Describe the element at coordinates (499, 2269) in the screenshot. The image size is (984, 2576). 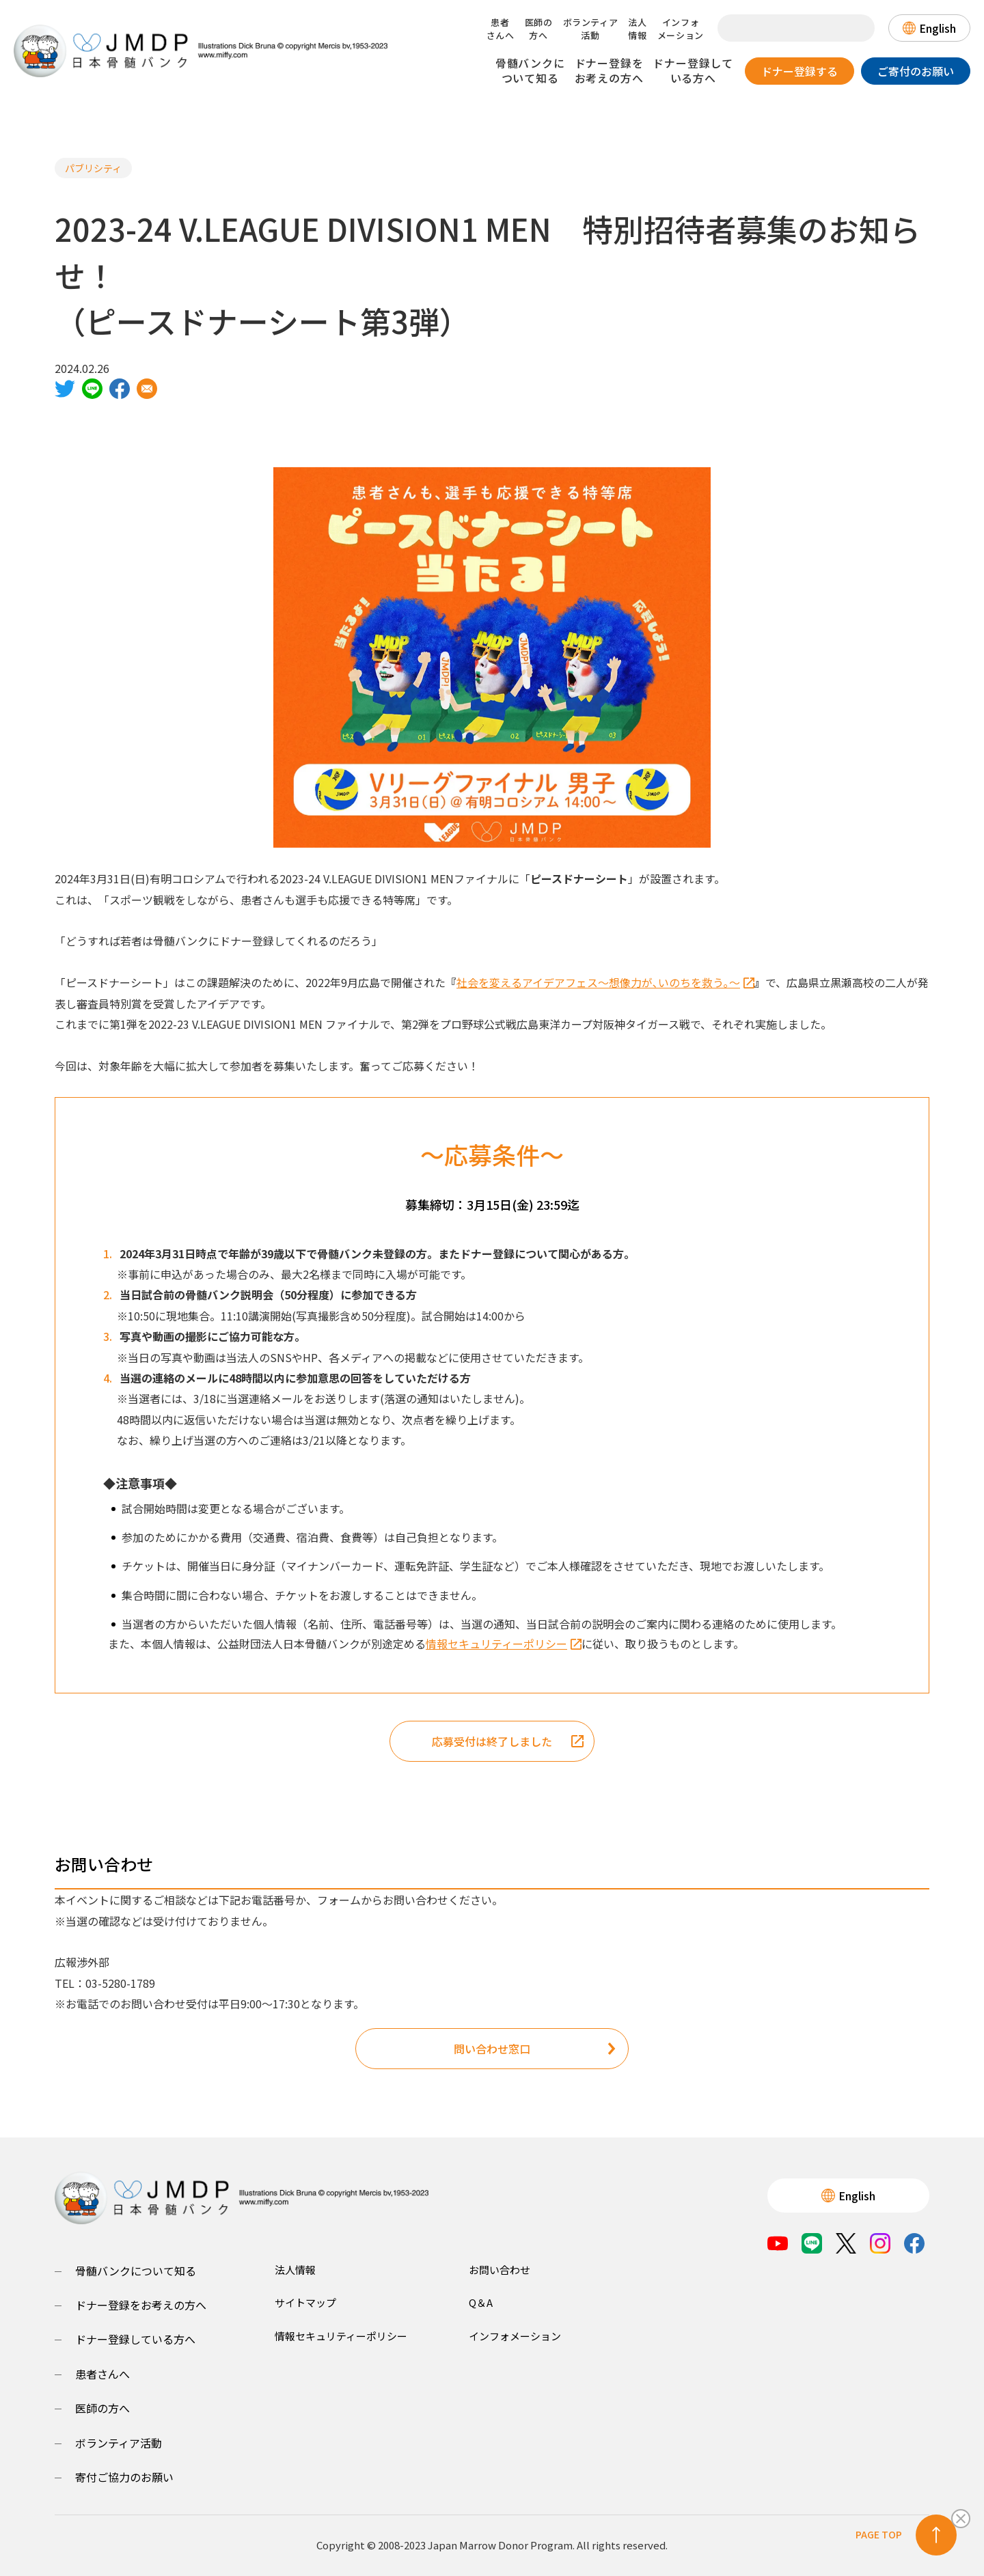
I see `お問い合わせ` at that location.